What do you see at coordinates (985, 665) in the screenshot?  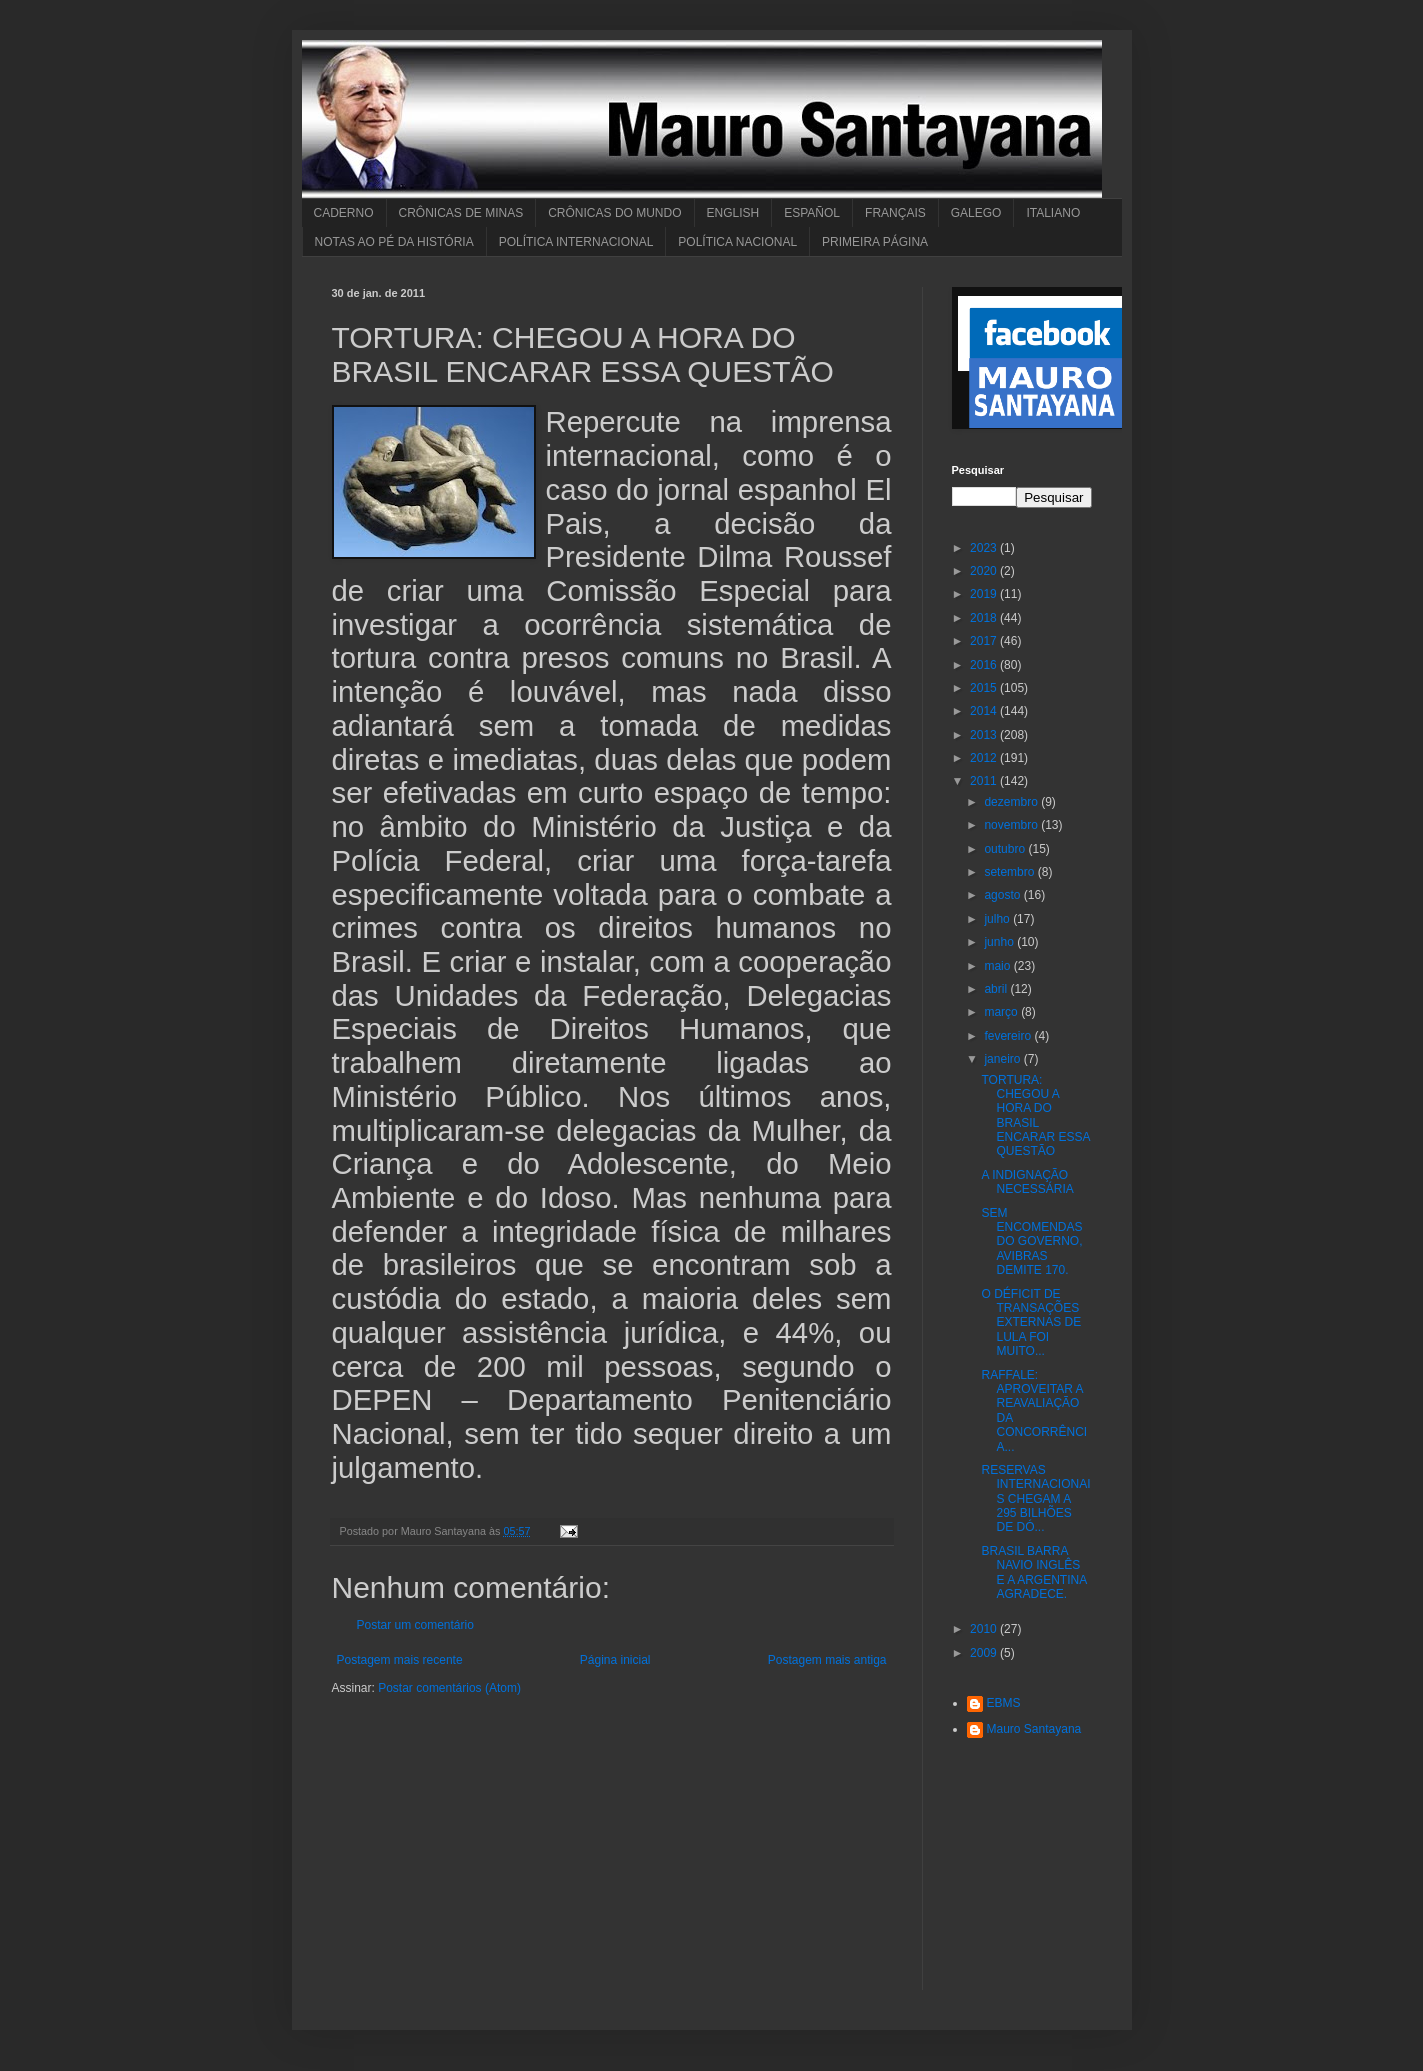 I see `2016` at bounding box center [985, 665].